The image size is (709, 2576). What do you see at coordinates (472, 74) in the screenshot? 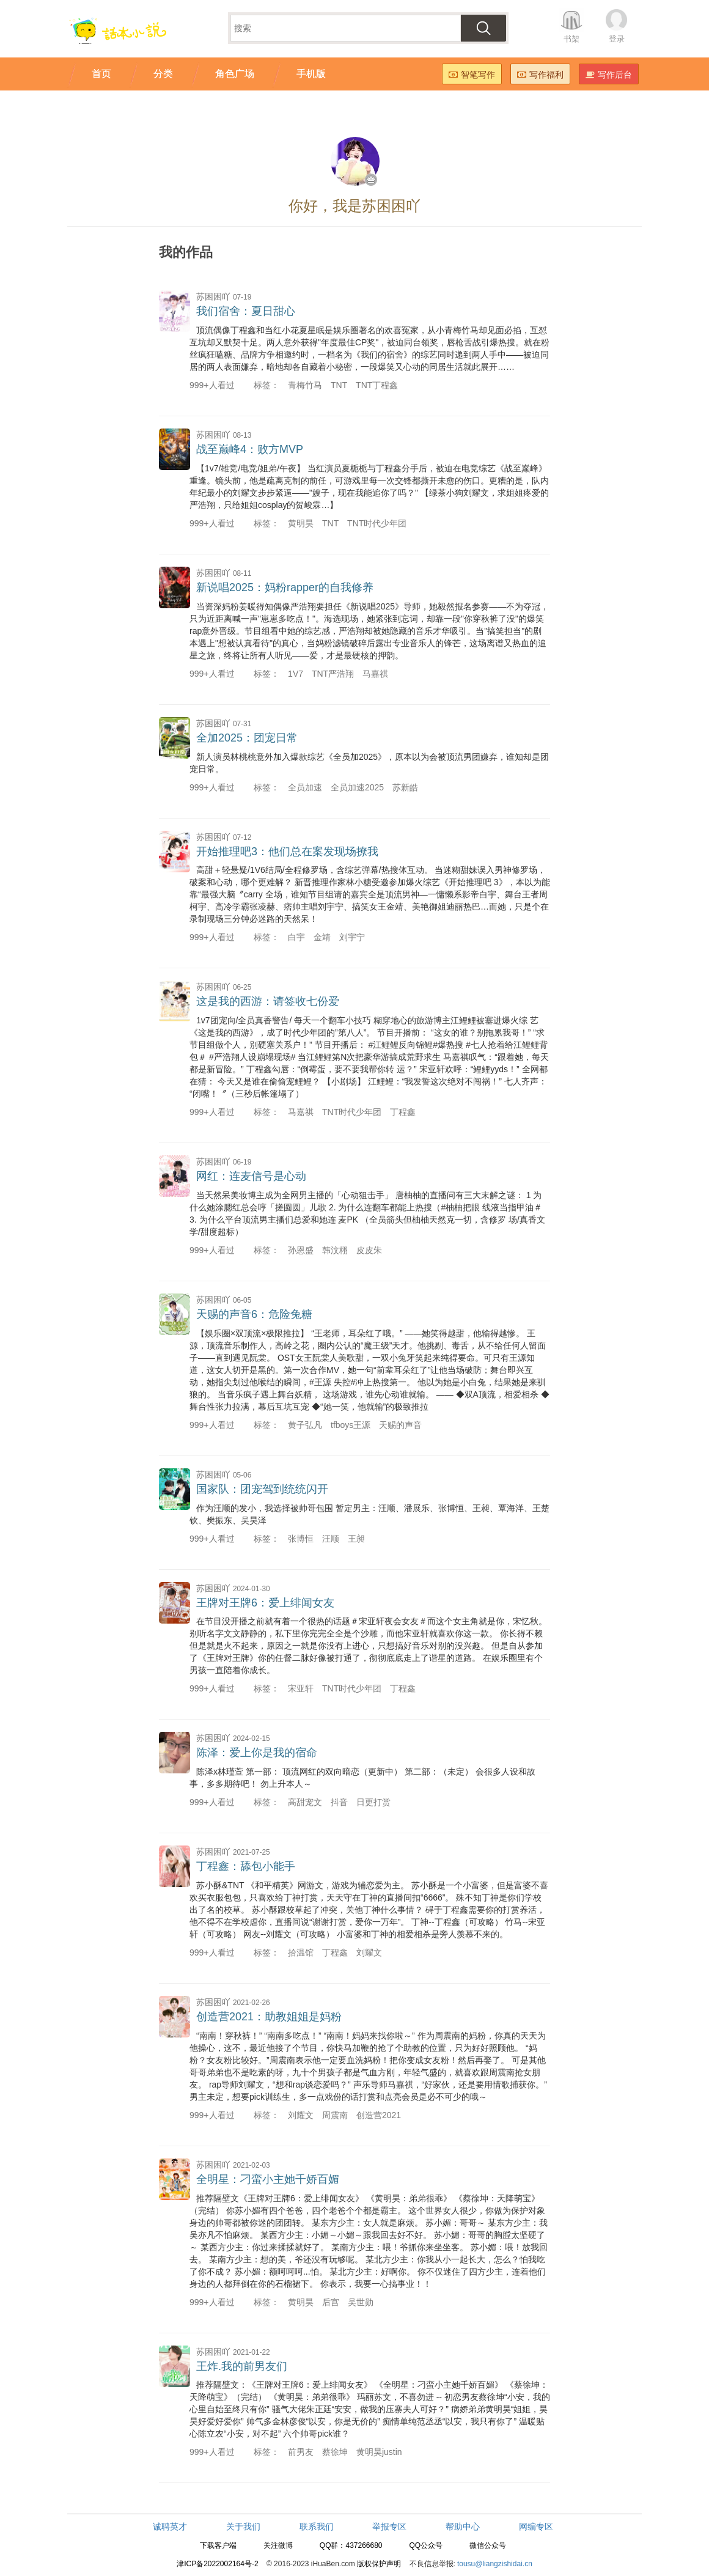
I see `智笔写作` at bounding box center [472, 74].